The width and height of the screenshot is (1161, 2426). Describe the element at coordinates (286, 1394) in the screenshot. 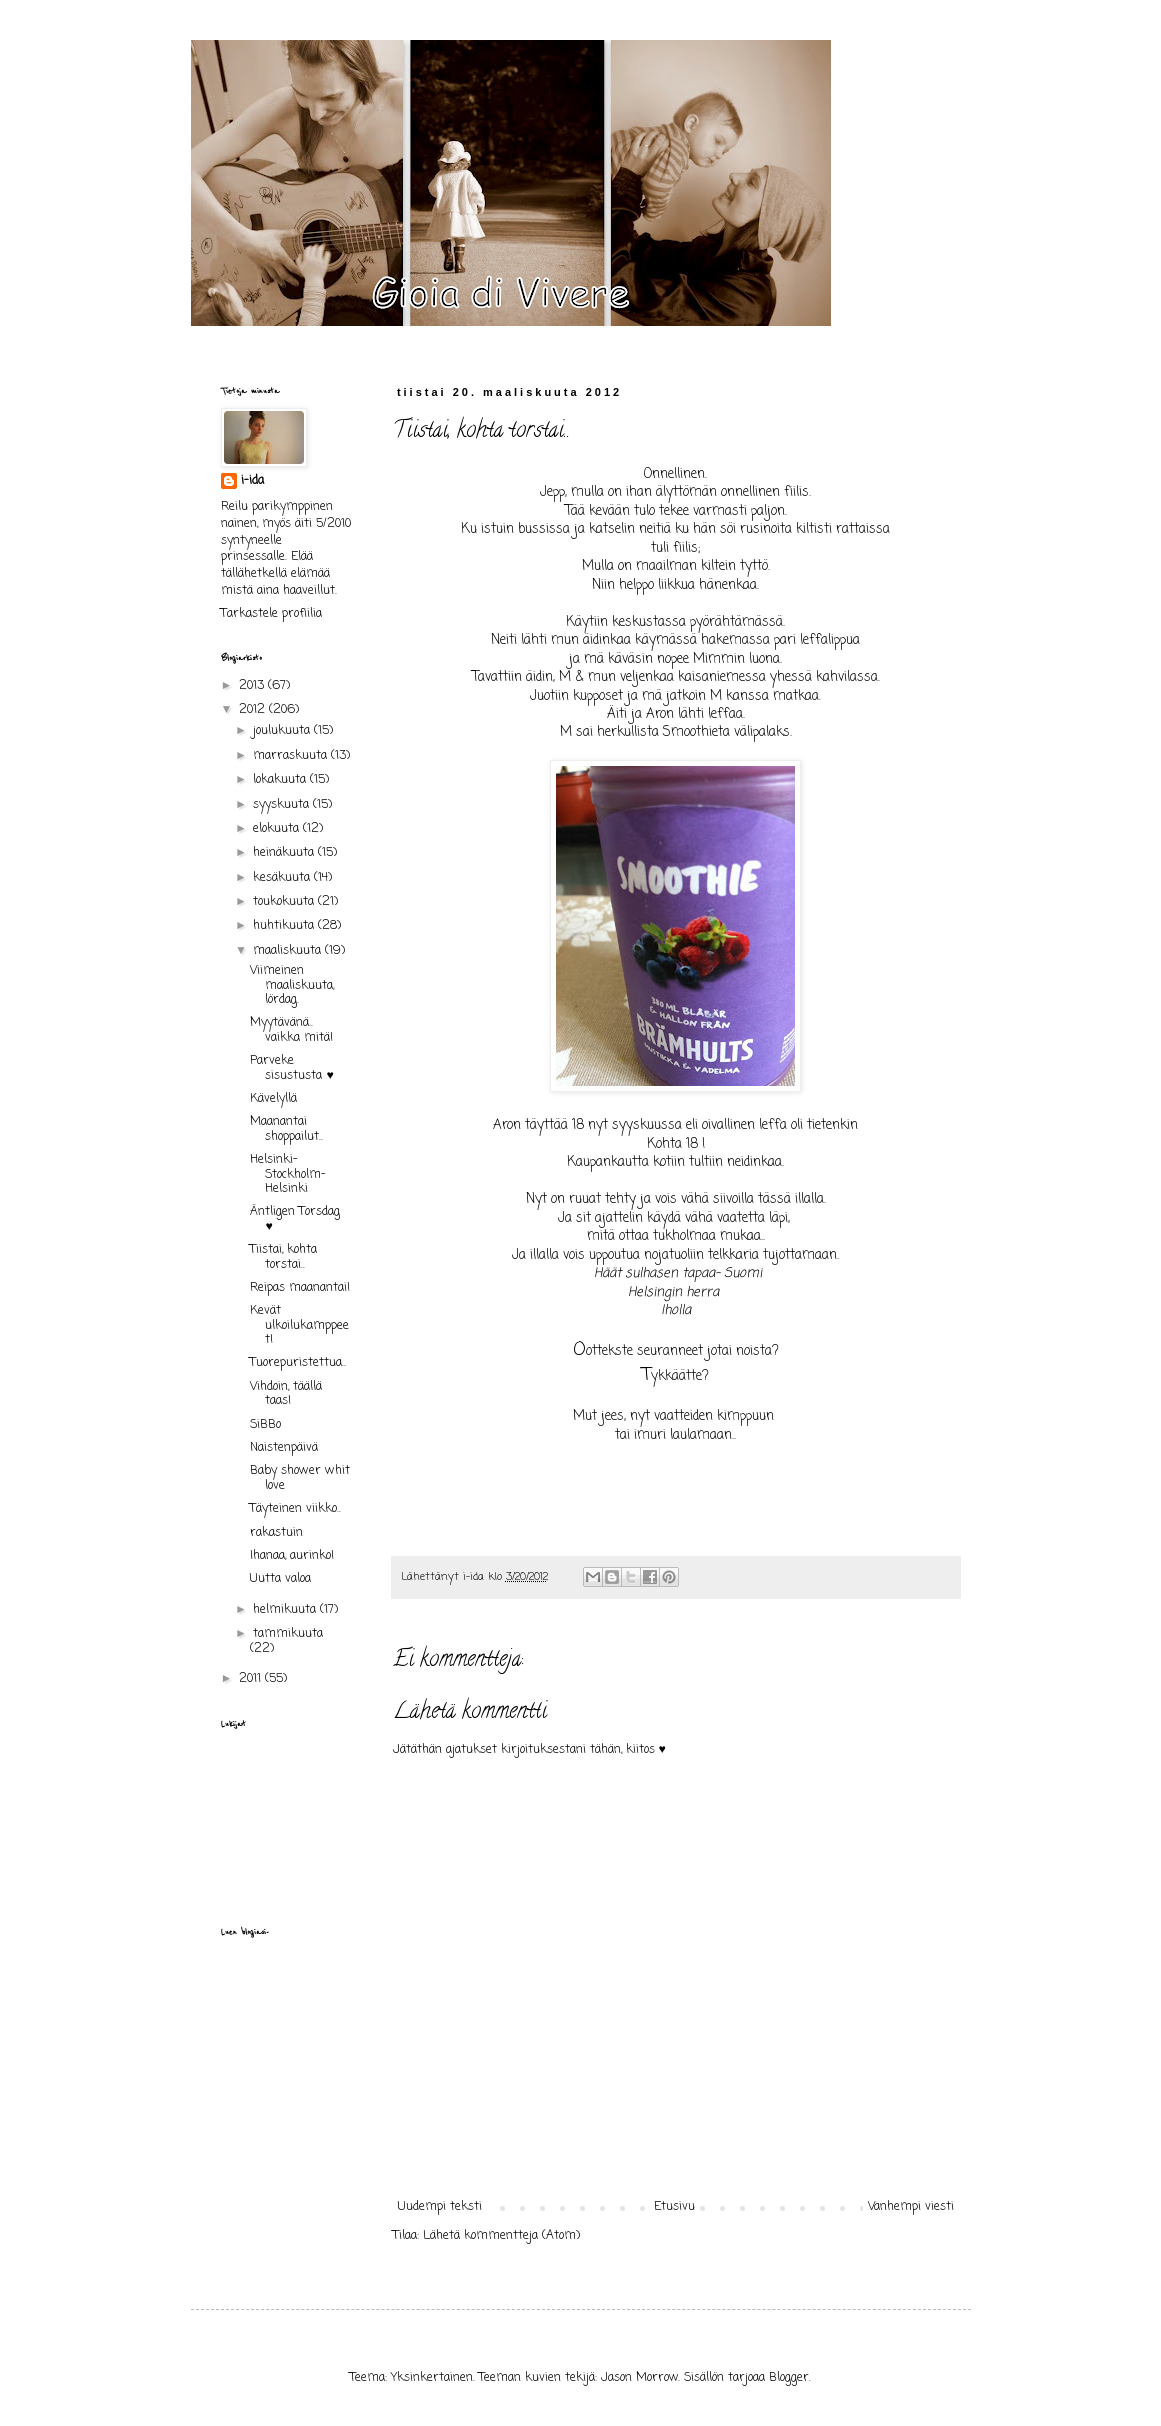

I see `Vihdoin, täällä taas!` at that location.